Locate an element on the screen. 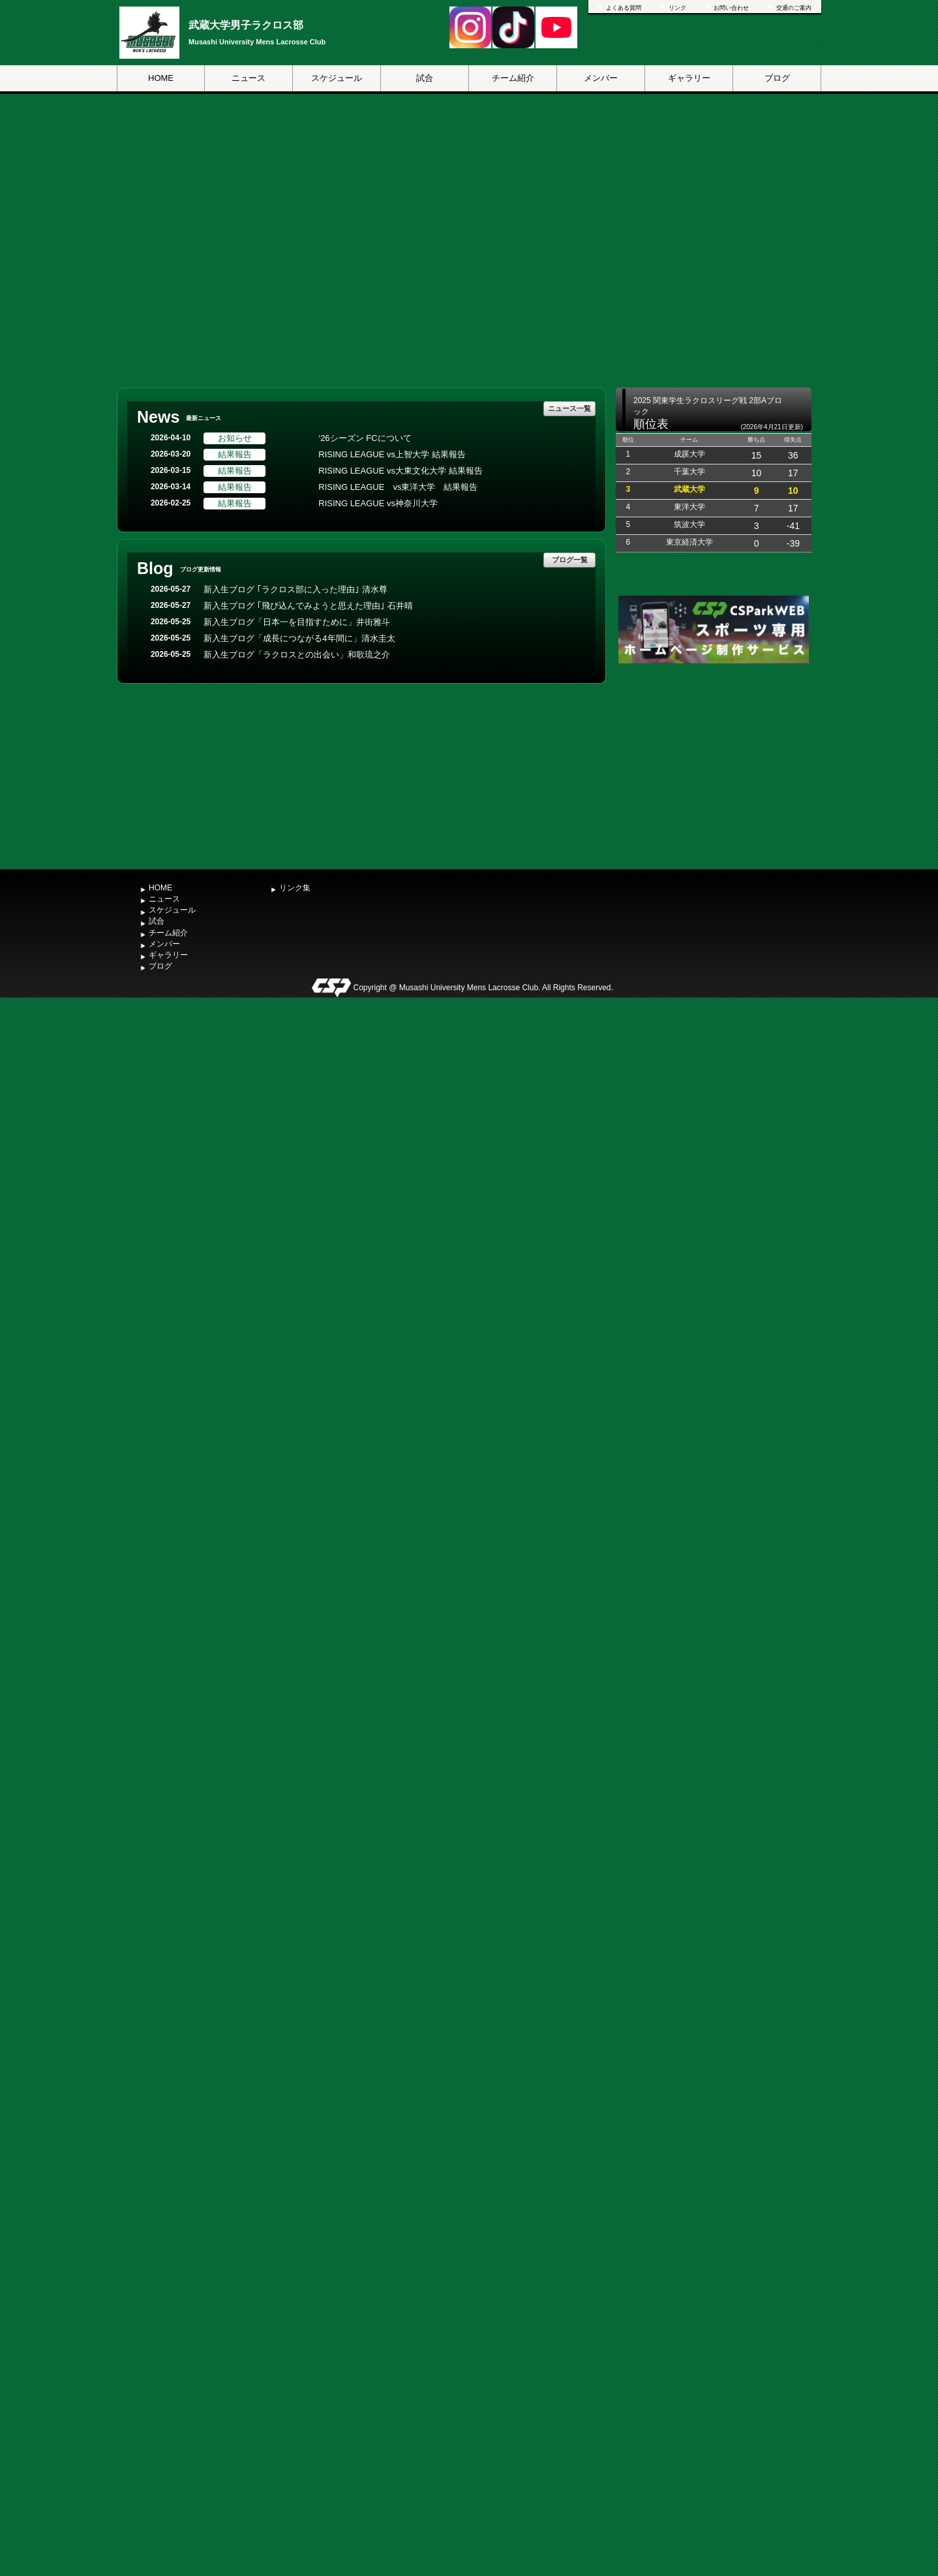 This screenshot has height=2576, width=938. スケジュール is located at coordinates (336, 78).